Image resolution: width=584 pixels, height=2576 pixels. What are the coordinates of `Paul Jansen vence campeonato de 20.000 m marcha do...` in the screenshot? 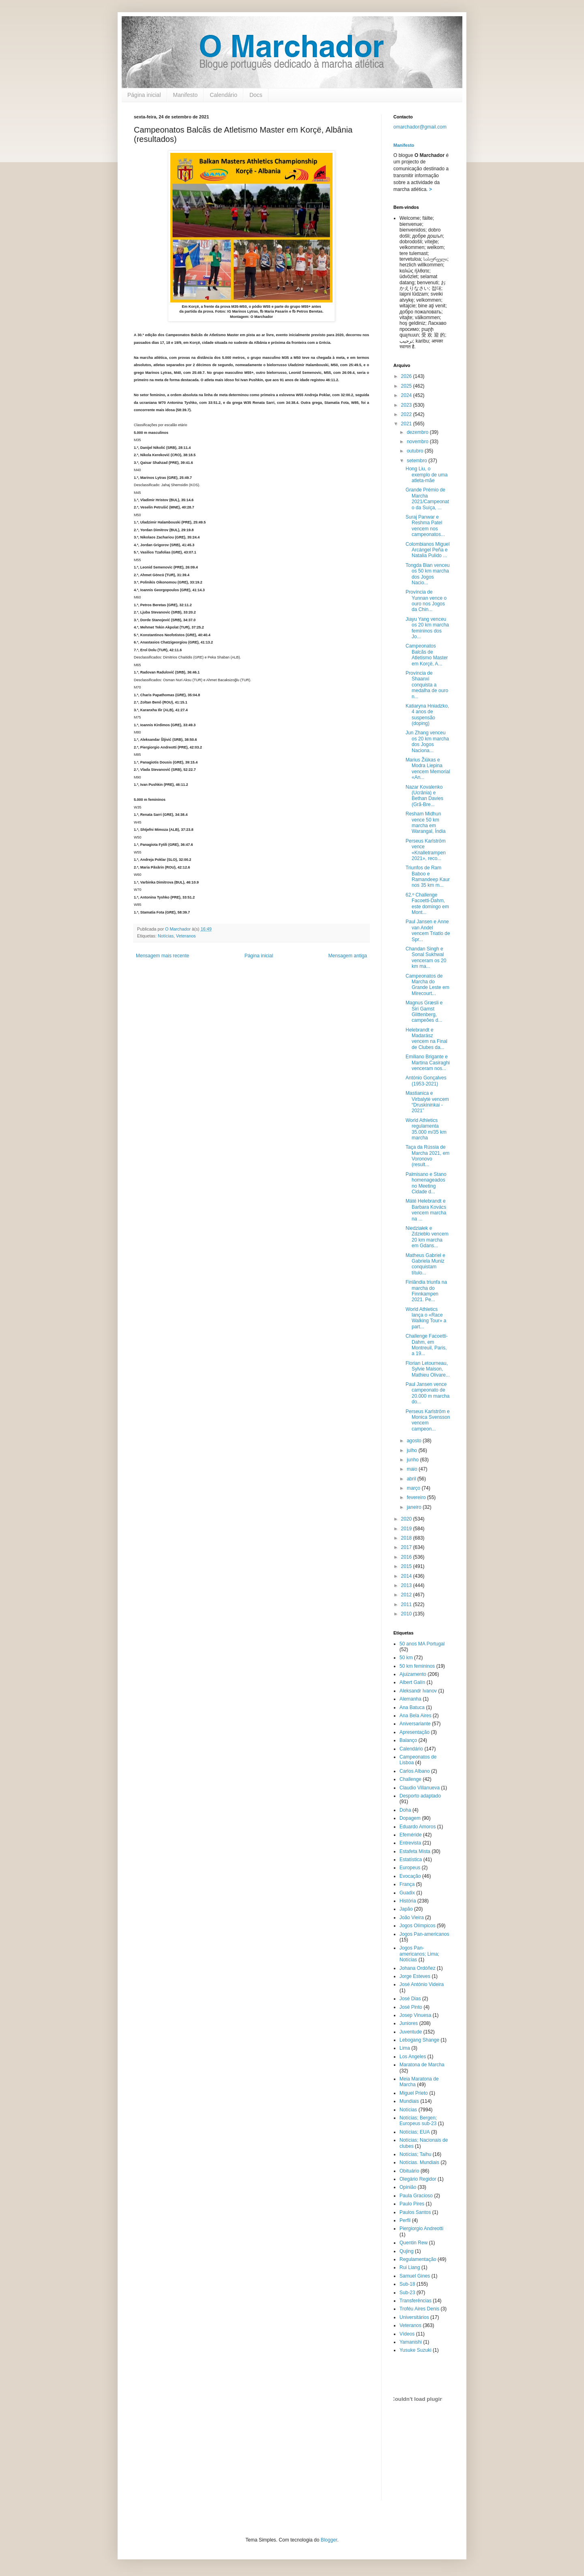 It's located at (427, 1393).